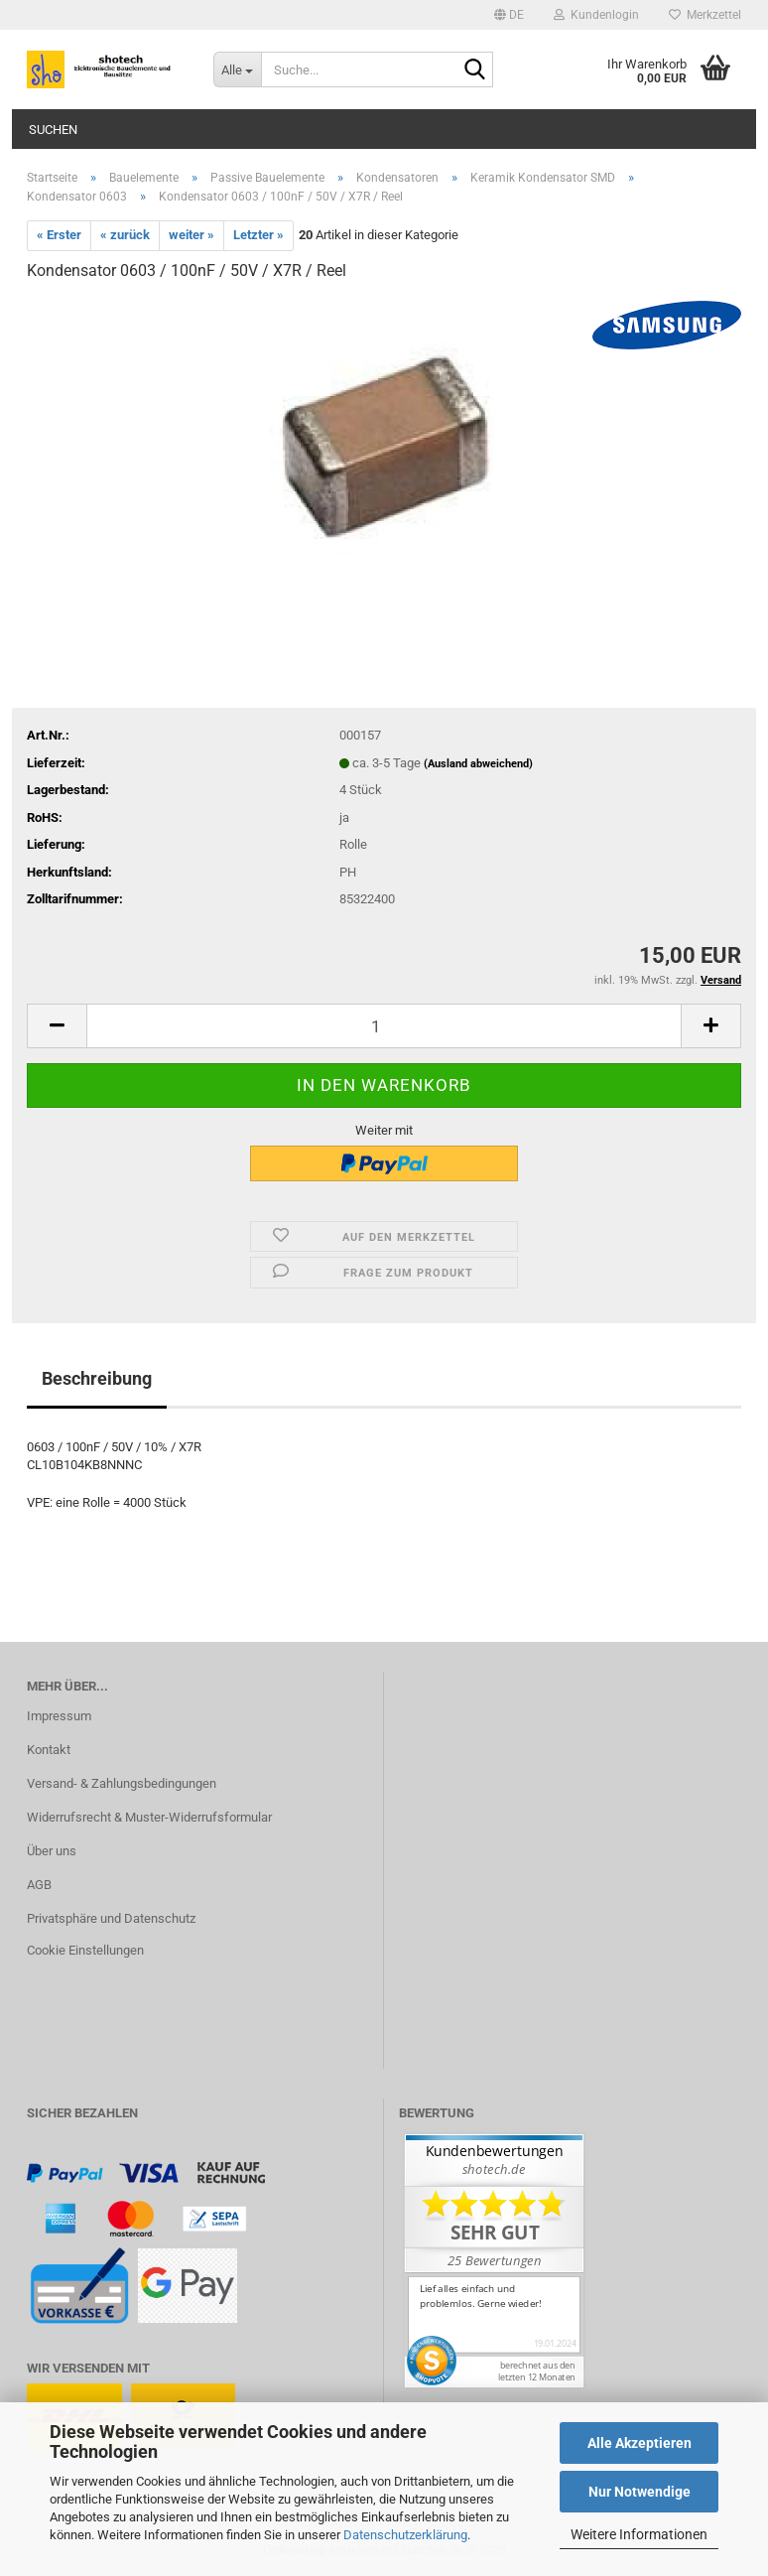 Image resolution: width=768 pixels, height=2576 pixels. What do you see at coordinates (125, 234) in the screenshot?
I see `« zurück` at bounding box center [125, 234].